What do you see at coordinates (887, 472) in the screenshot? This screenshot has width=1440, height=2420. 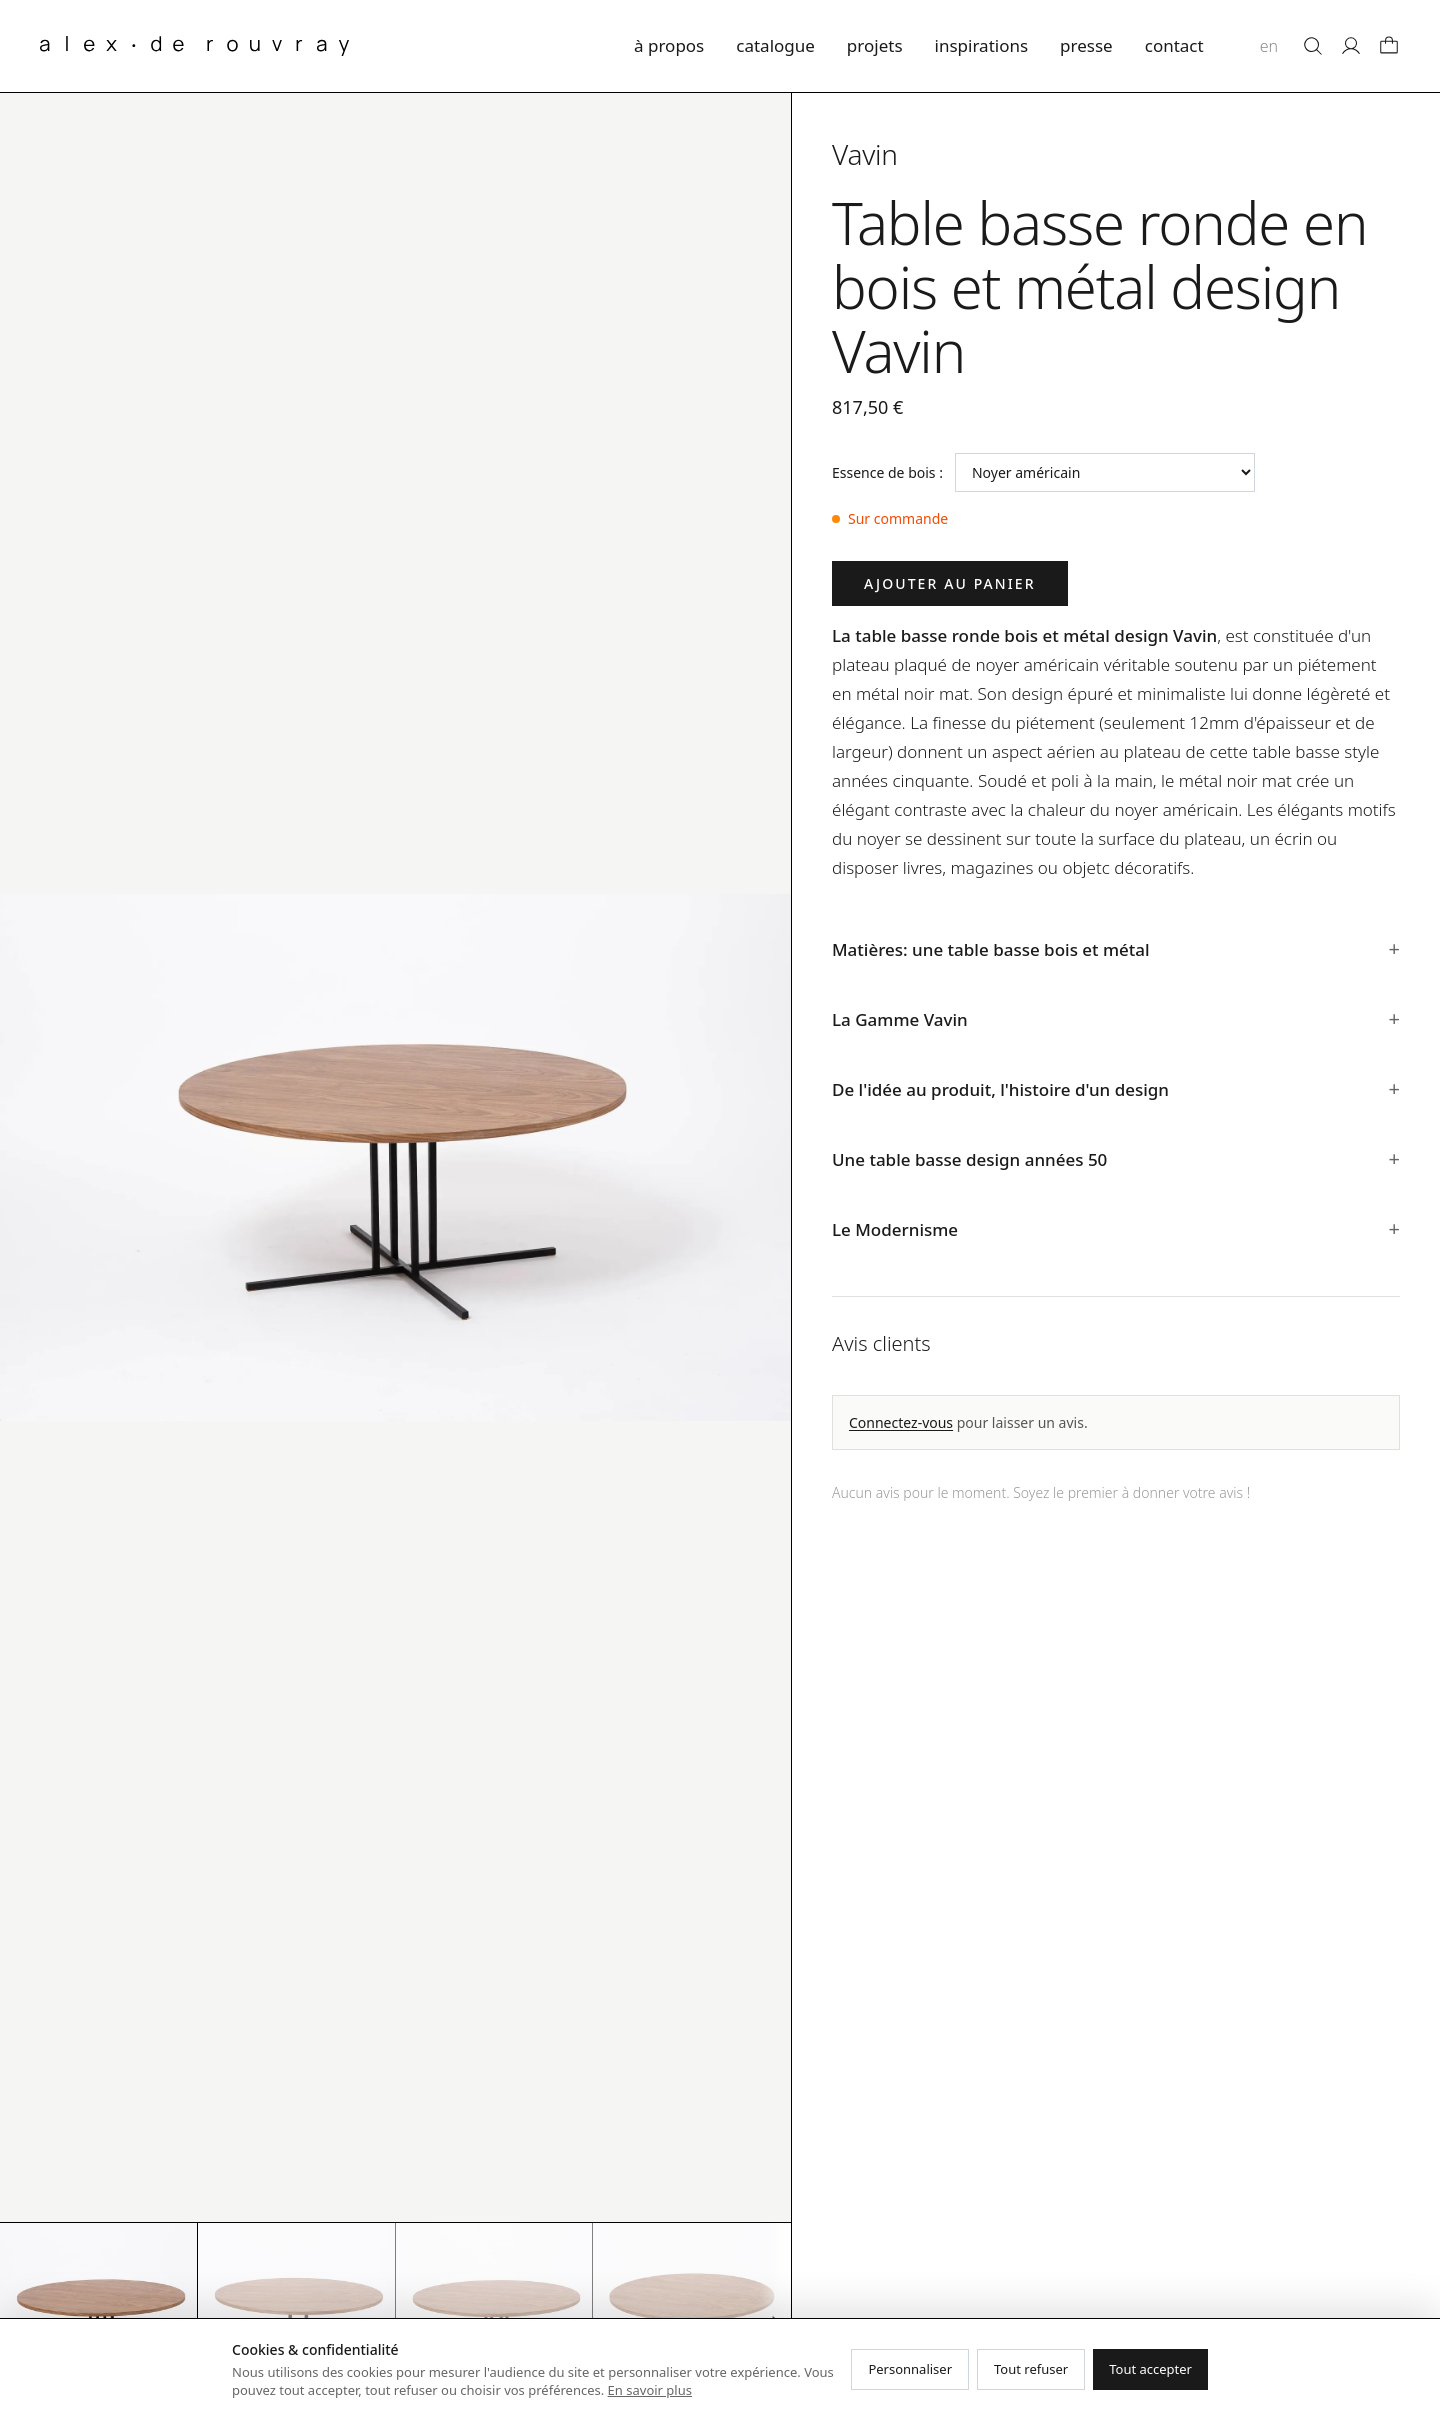 I see `Essence de bois :` at bounding box center [887, 472].